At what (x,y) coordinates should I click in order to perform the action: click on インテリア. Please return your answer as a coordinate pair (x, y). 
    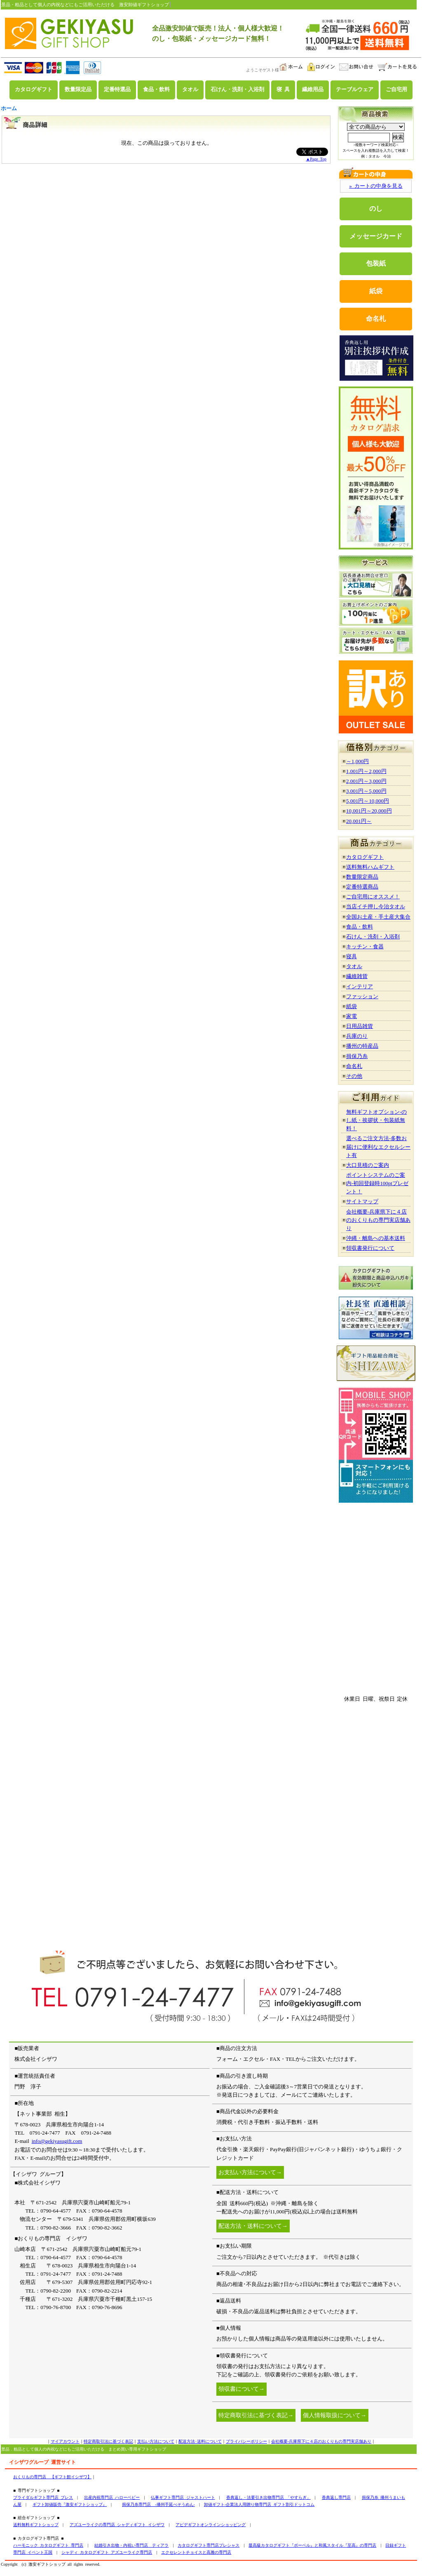
    Looking at the image, I should click on (359, 986).